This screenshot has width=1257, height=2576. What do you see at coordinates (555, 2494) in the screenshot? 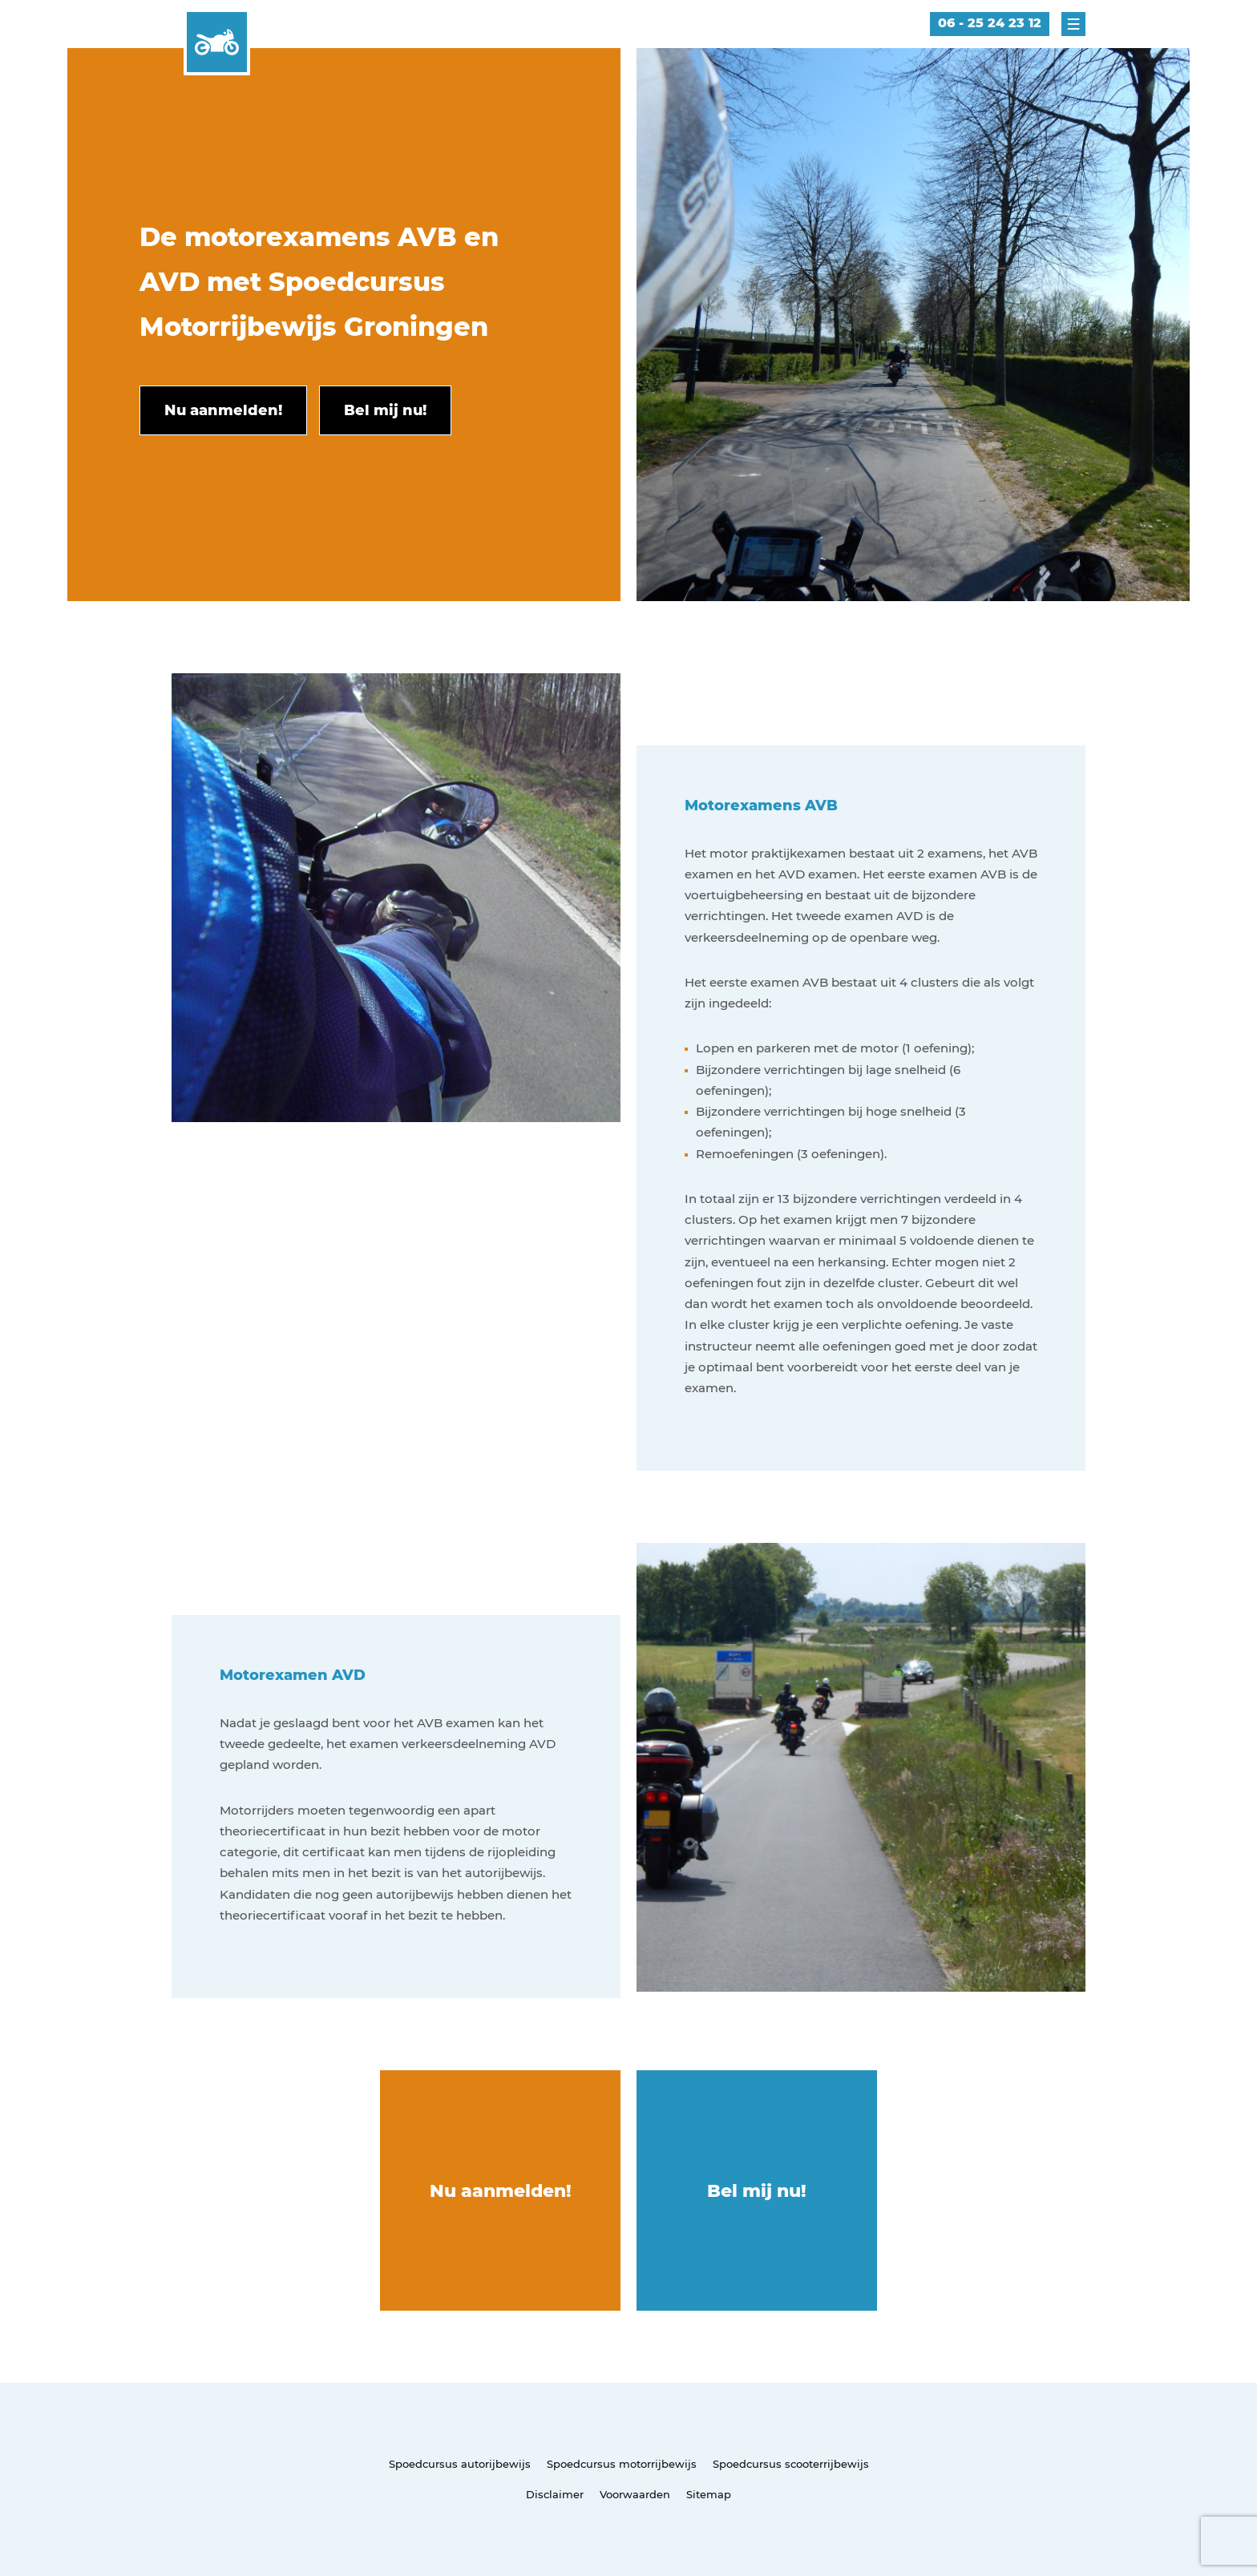
I see `Disclaimer` at bounding box center [555, 2494].